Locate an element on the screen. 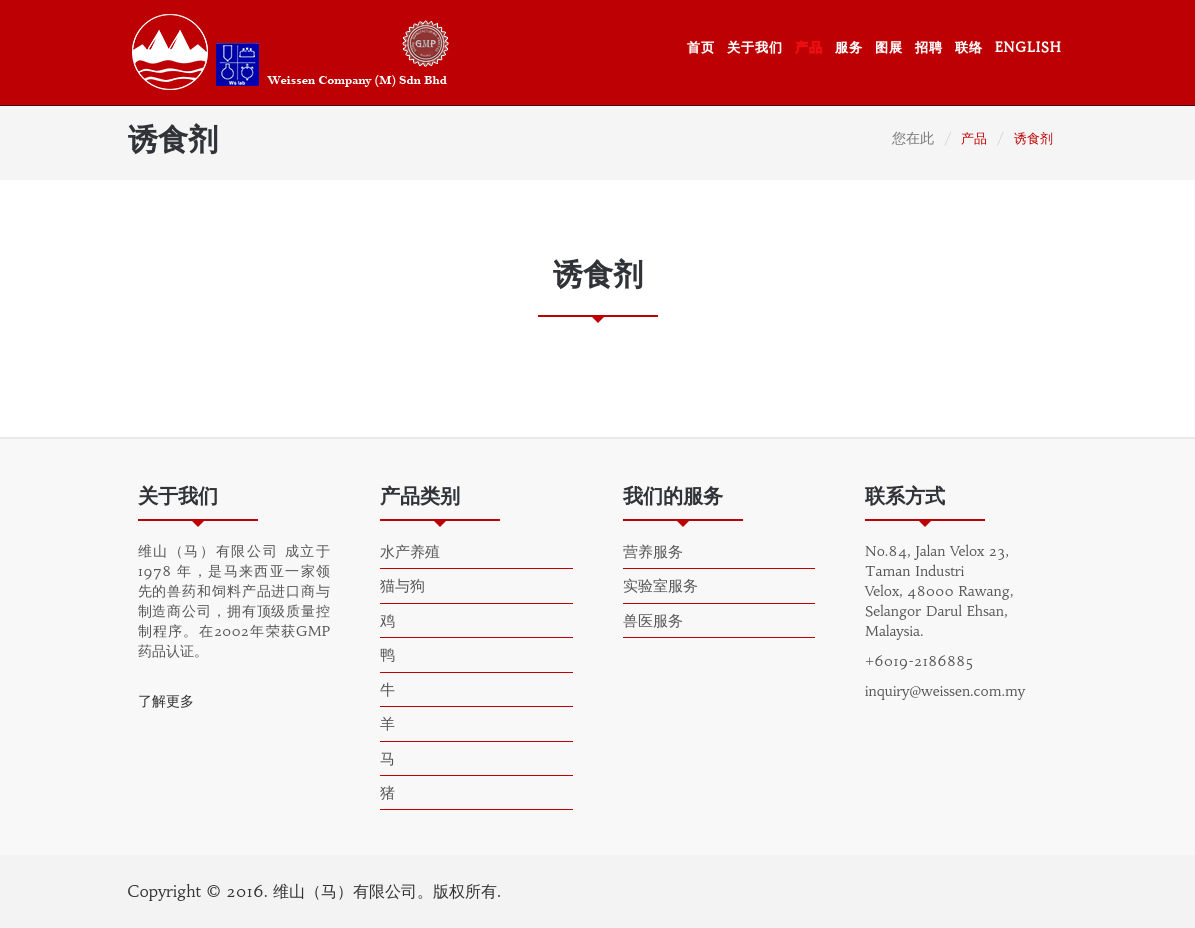 The image size is (1195, 928). 招聘 is located at coordinates (929, 47).